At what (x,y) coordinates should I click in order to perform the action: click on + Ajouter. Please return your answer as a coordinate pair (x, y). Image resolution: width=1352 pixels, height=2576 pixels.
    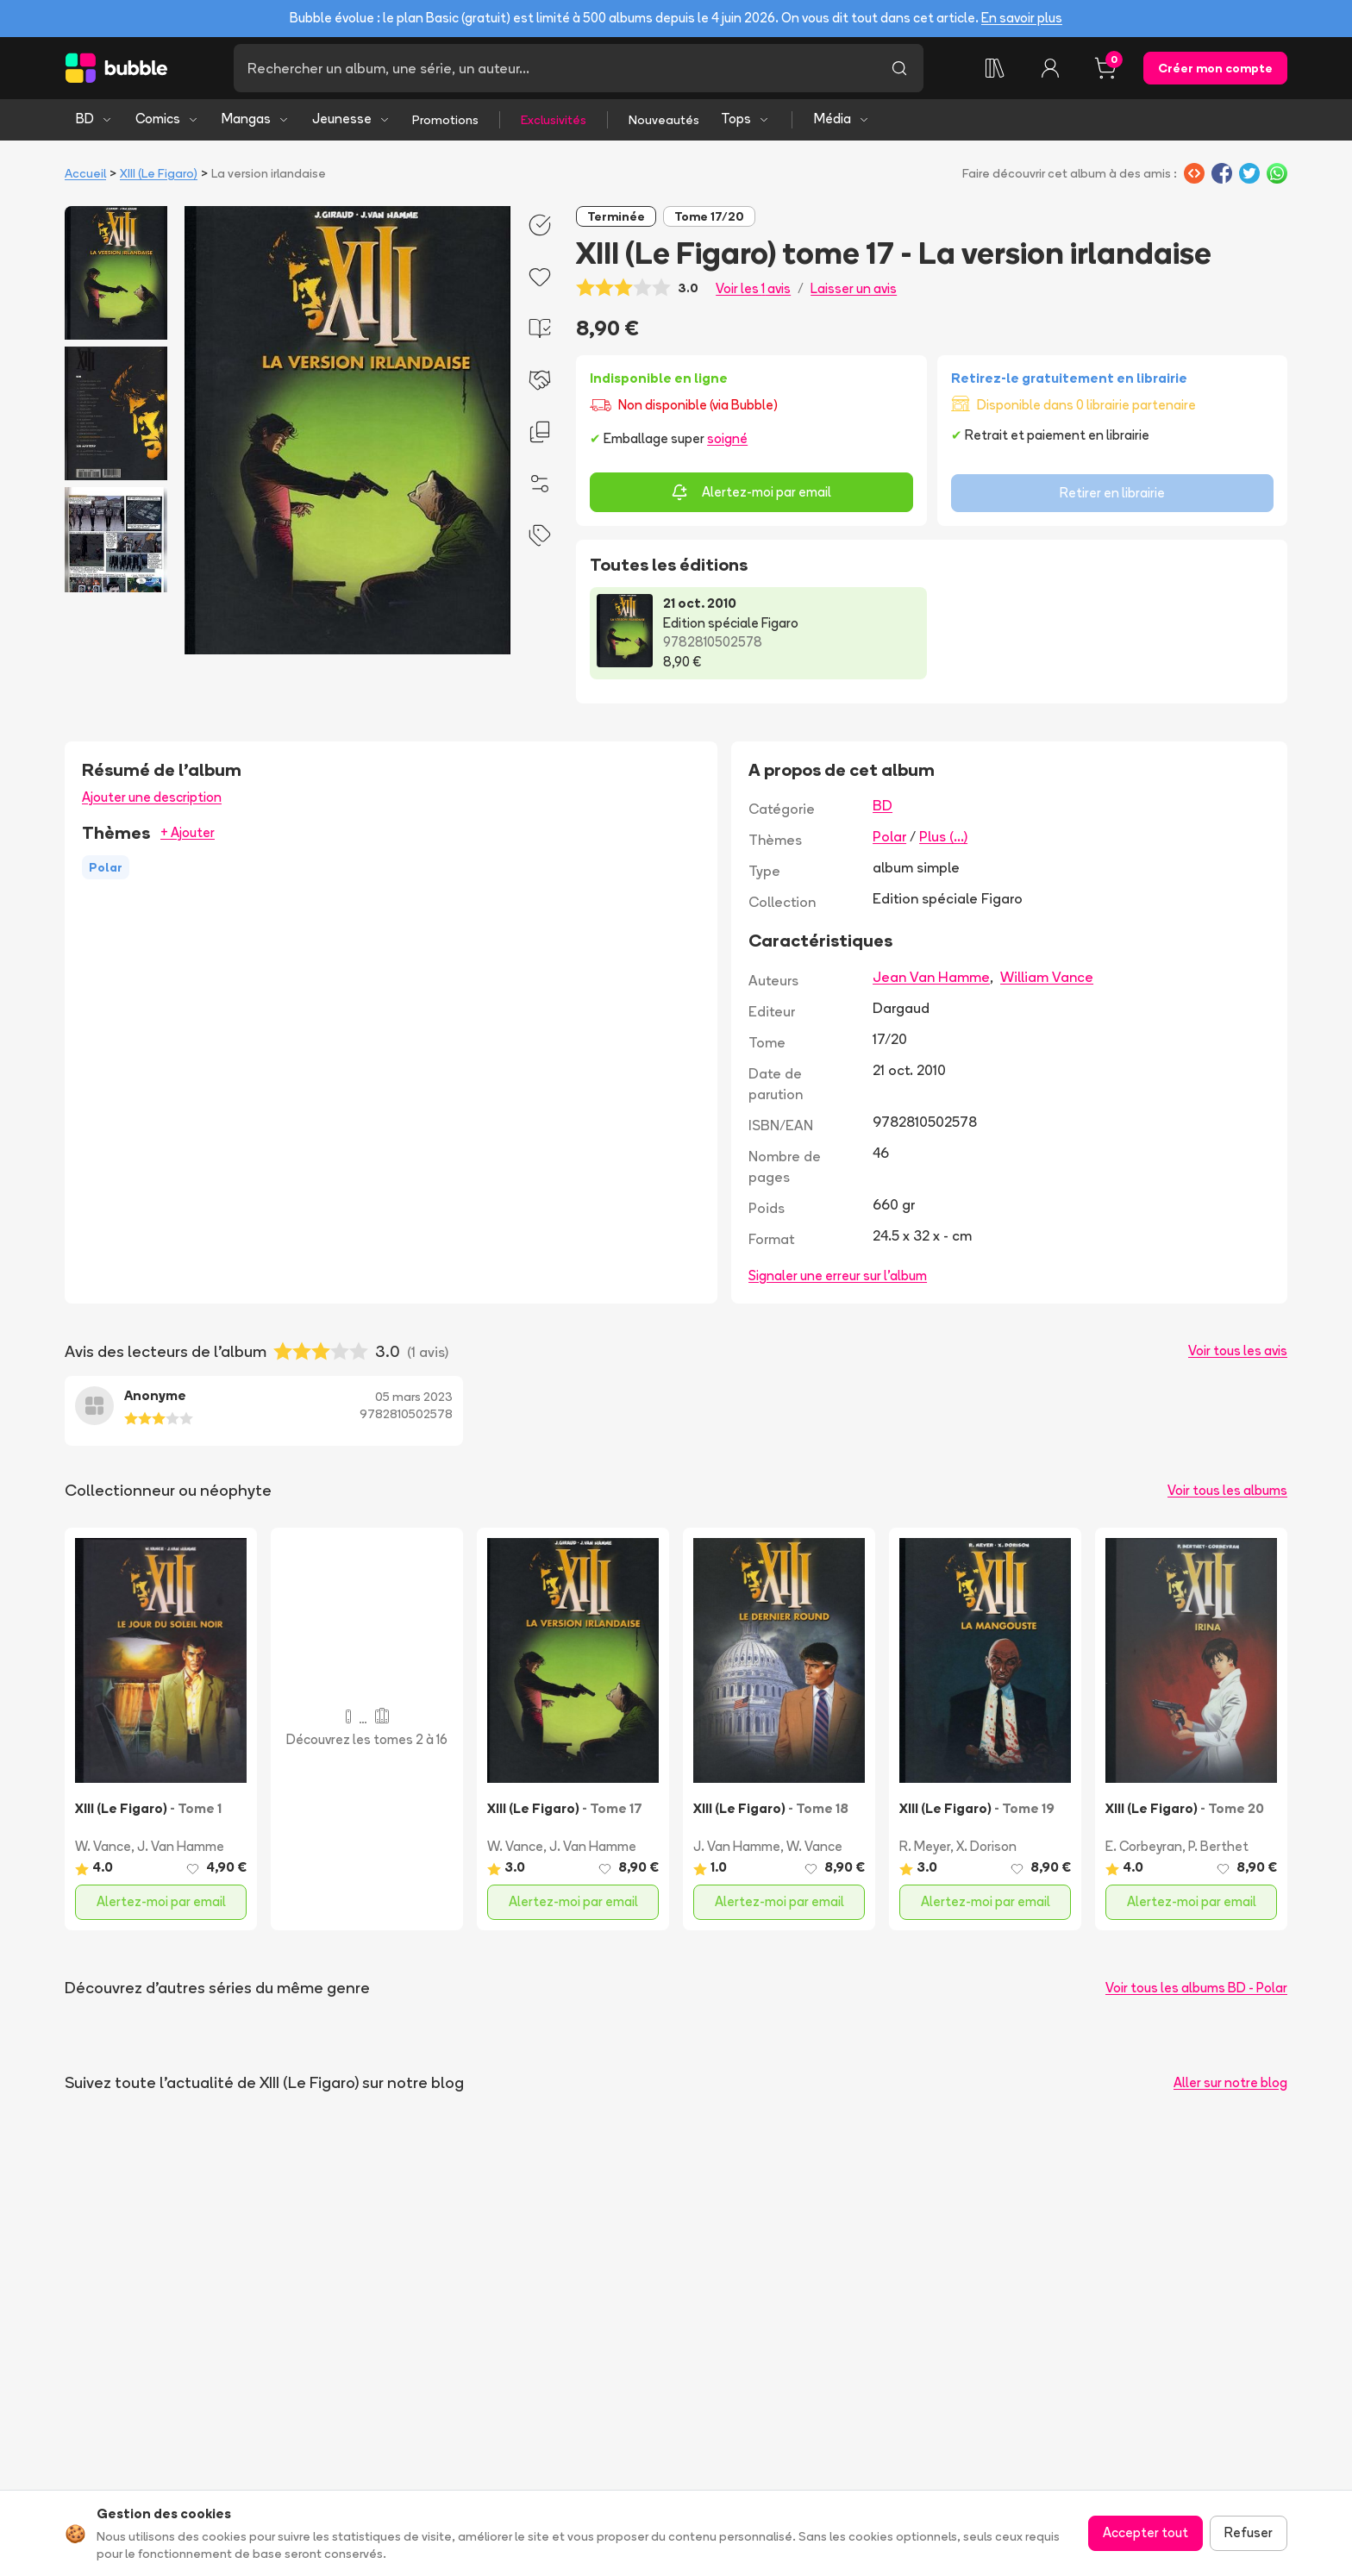
    Looking at the image, I should click on (187, 832).